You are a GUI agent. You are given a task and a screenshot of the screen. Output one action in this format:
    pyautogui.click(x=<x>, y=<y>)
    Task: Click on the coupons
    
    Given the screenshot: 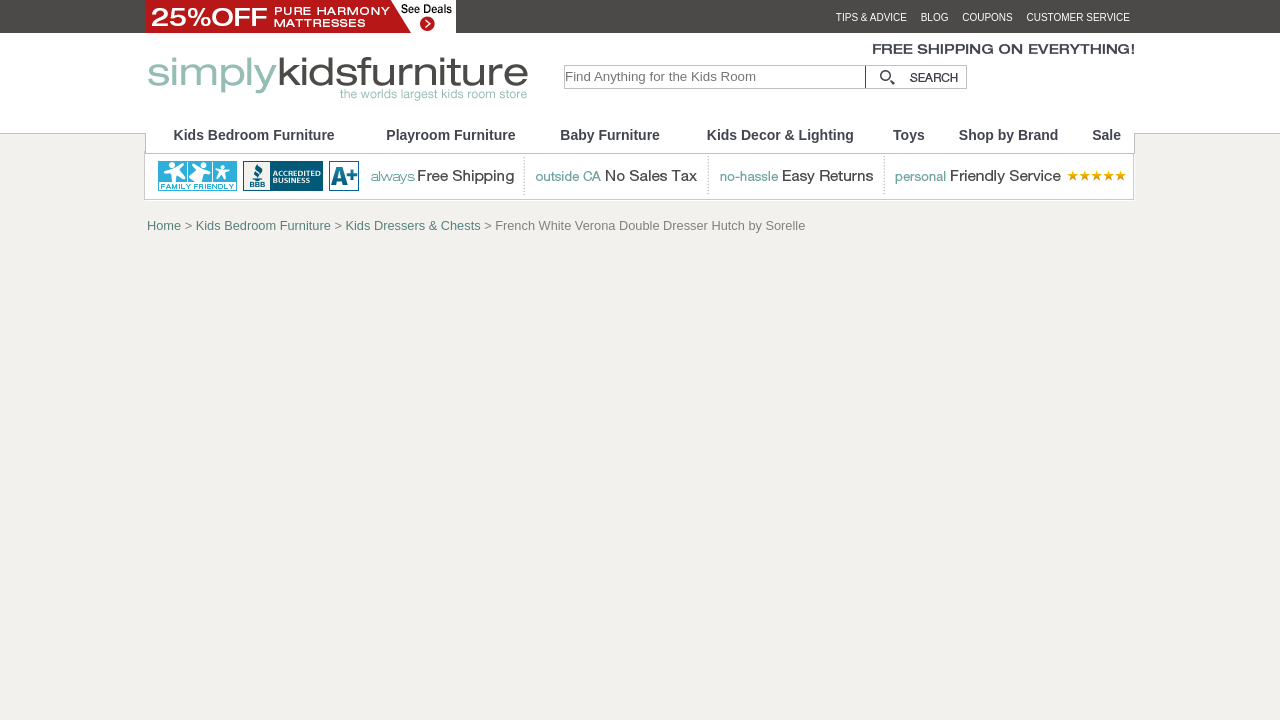 What is the action you would take?
    pyautogui.click(x=987, y=17)
    